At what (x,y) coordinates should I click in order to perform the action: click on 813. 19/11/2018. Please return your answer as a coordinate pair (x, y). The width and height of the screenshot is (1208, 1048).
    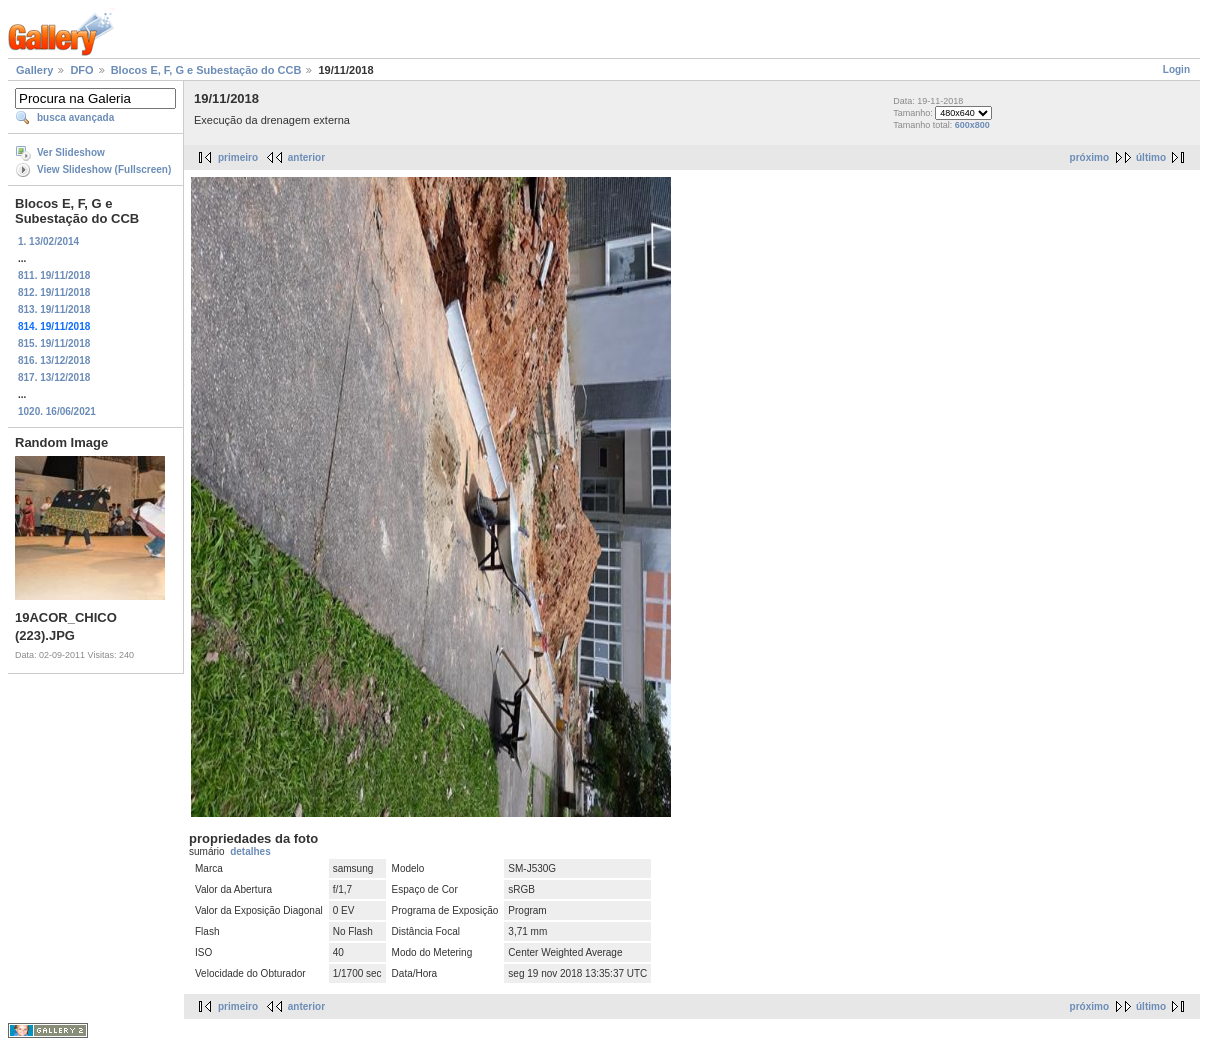
    Looking at the image, I should click on (54, 309).